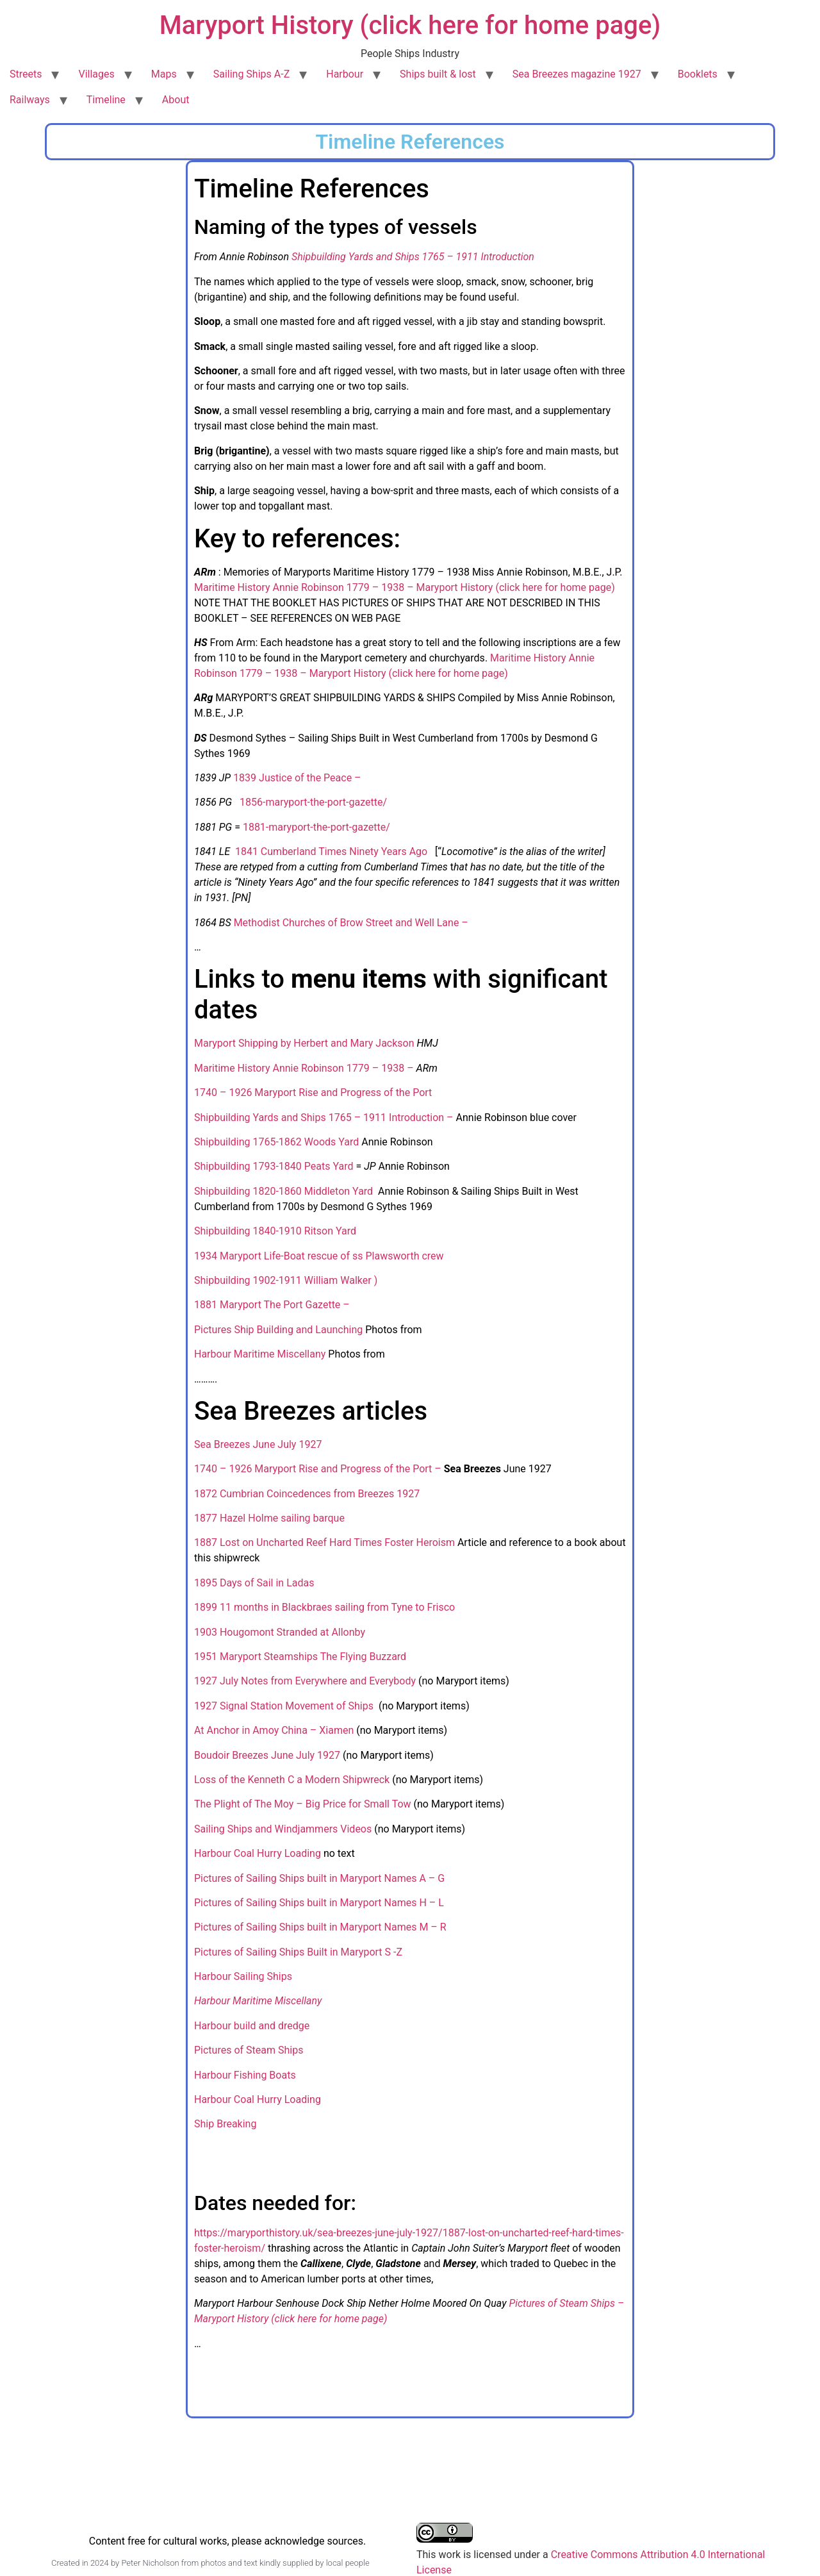 The height and width of the screenshot is (2576, 820). I want to click on 1951 Maryport Steamships The Flying Buzzard, so click(300, 1656).